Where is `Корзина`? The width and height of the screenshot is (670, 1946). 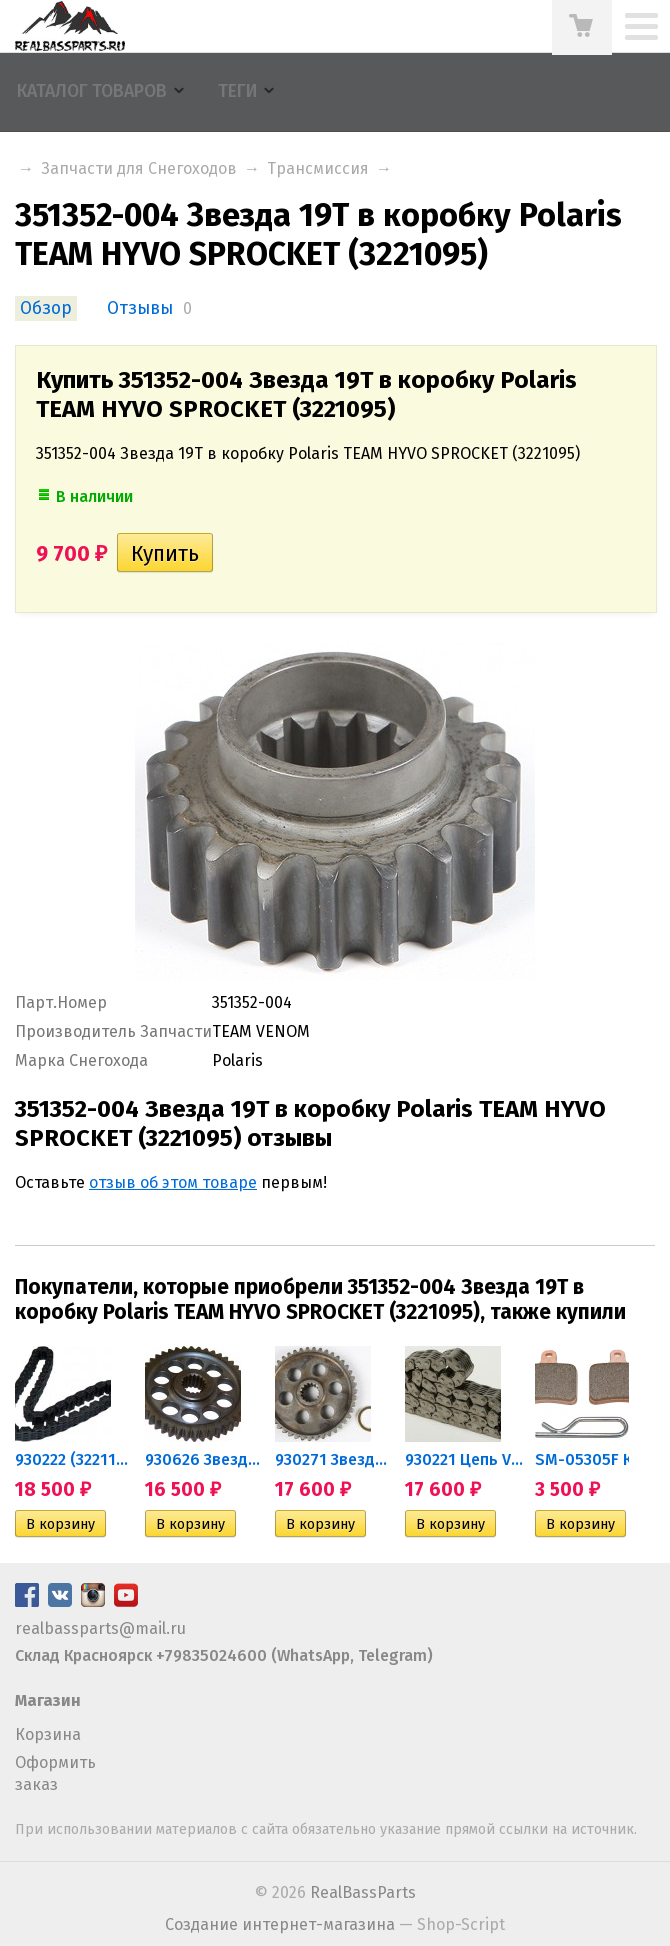 Корзина is located at coordinates (48, 1734).